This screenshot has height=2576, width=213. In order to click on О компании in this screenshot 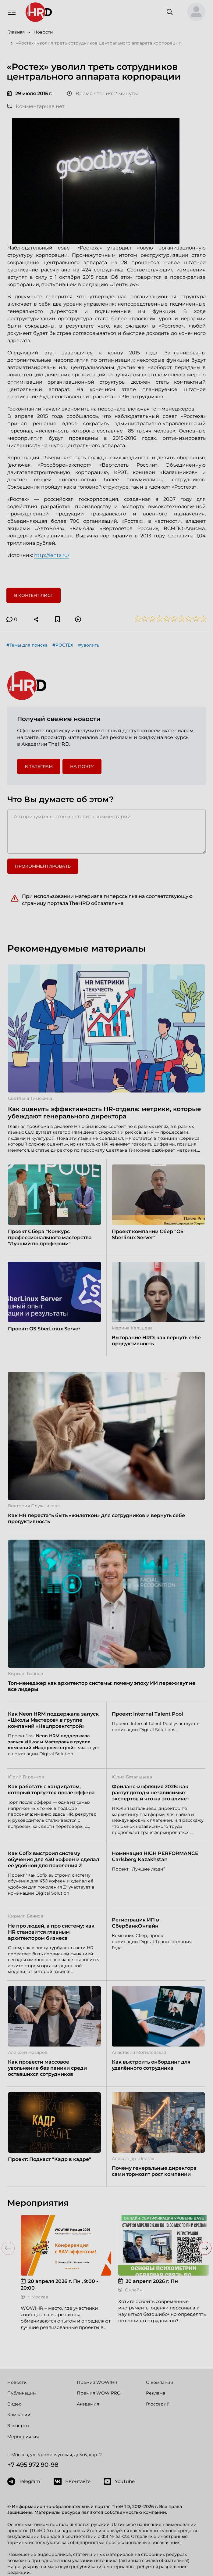, I will do `click(159, 2382)`.